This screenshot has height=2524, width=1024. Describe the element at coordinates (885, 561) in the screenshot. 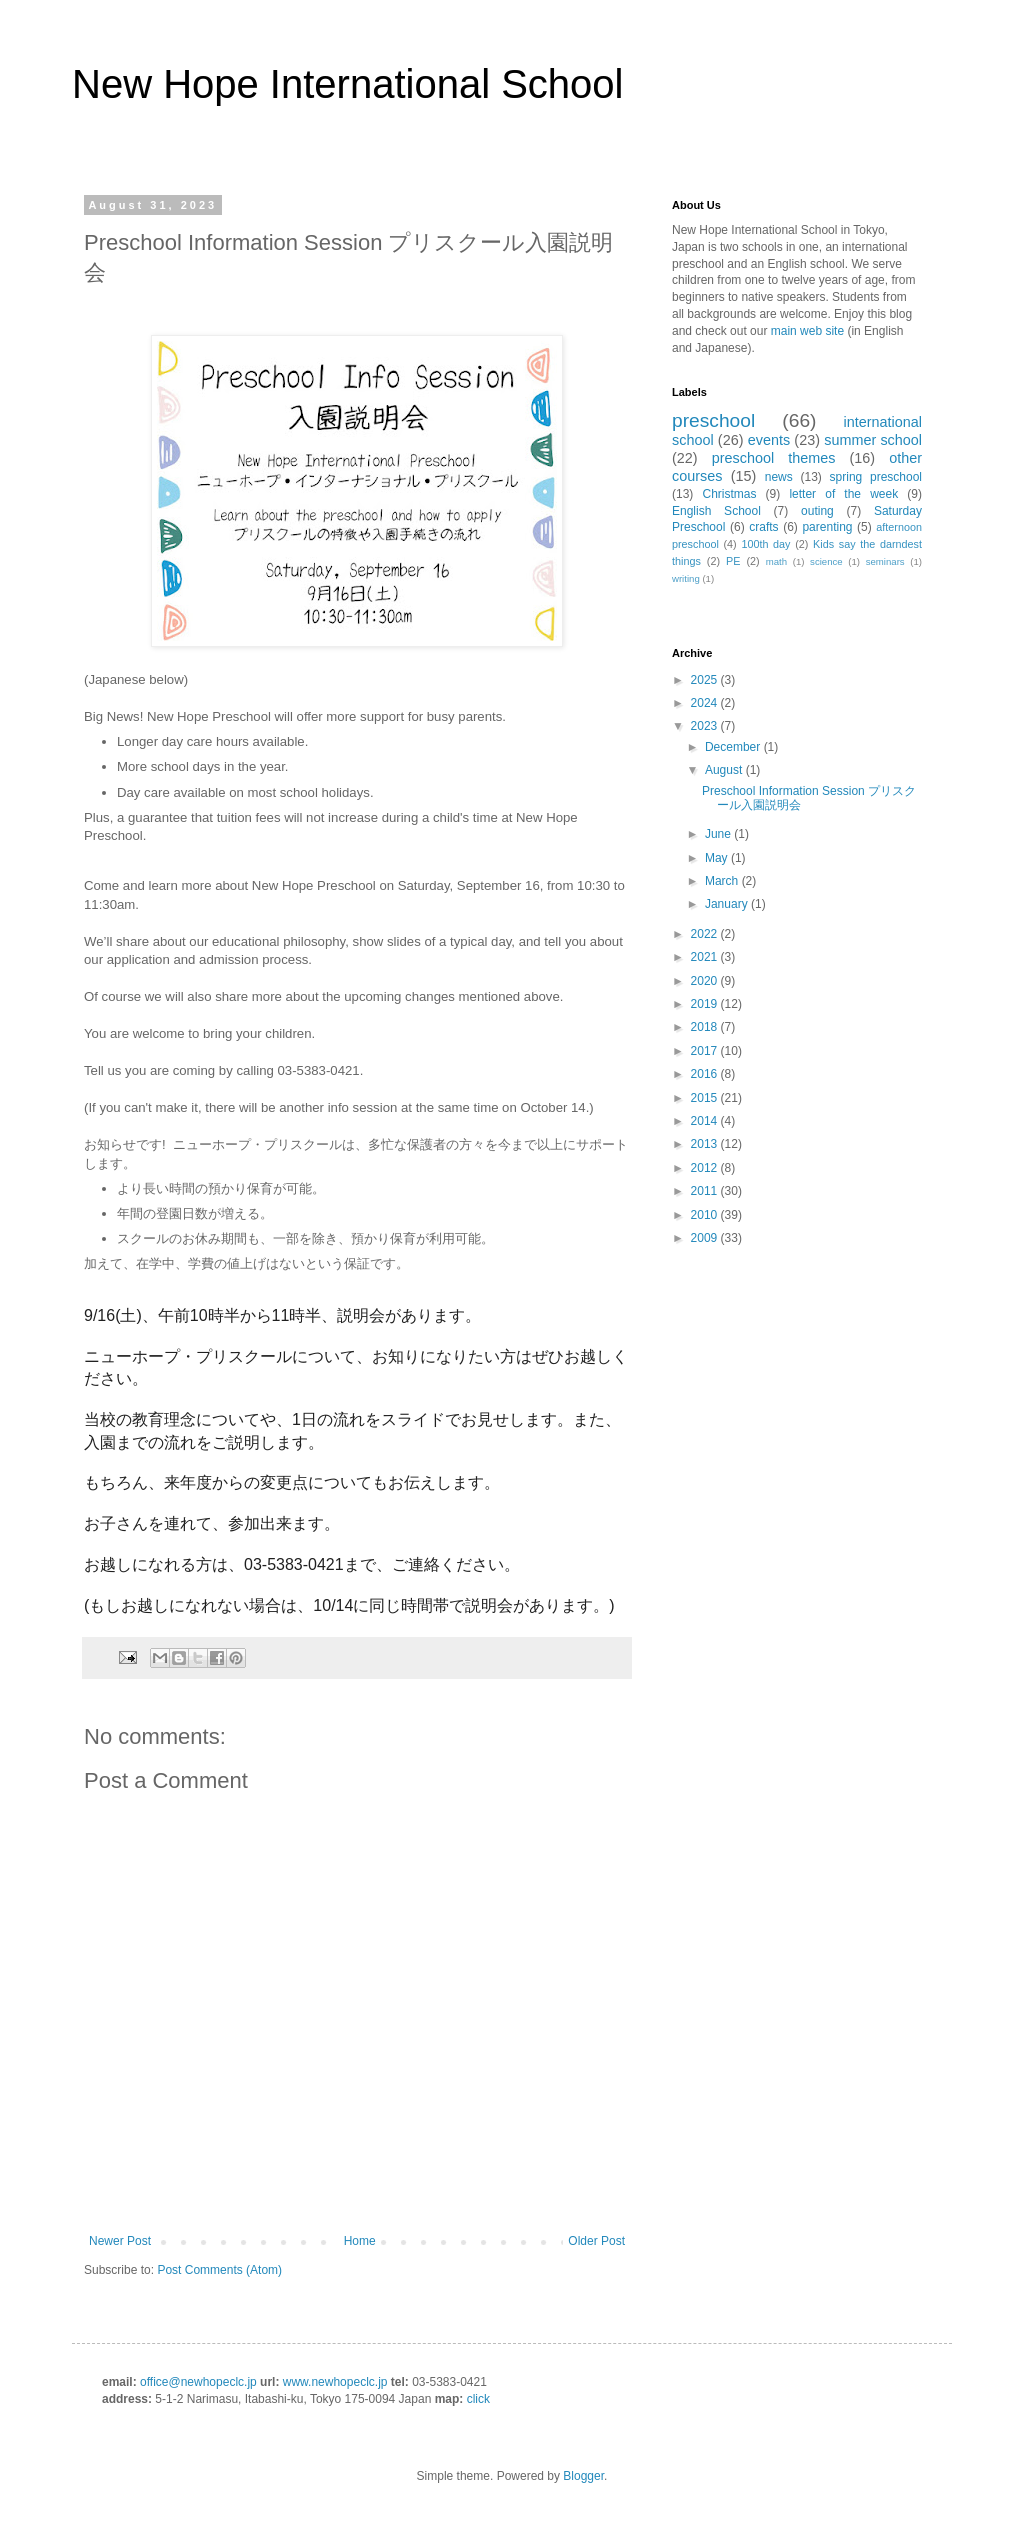

I see `seminars` at that location.